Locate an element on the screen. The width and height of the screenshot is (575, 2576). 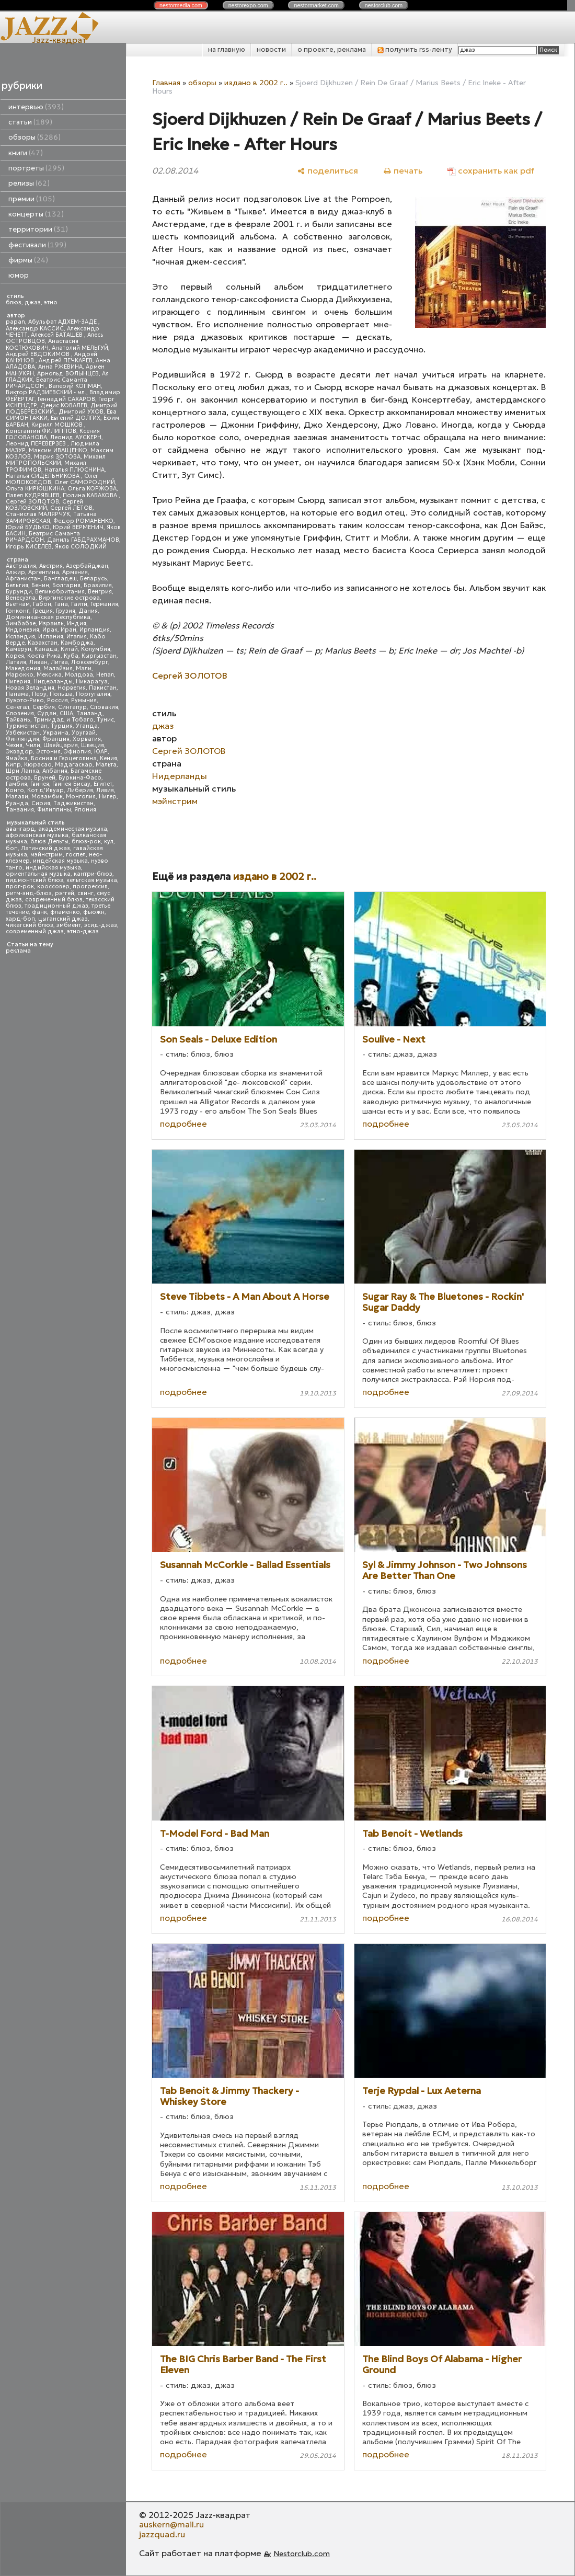
Иран is located at coordinates (68, 629).